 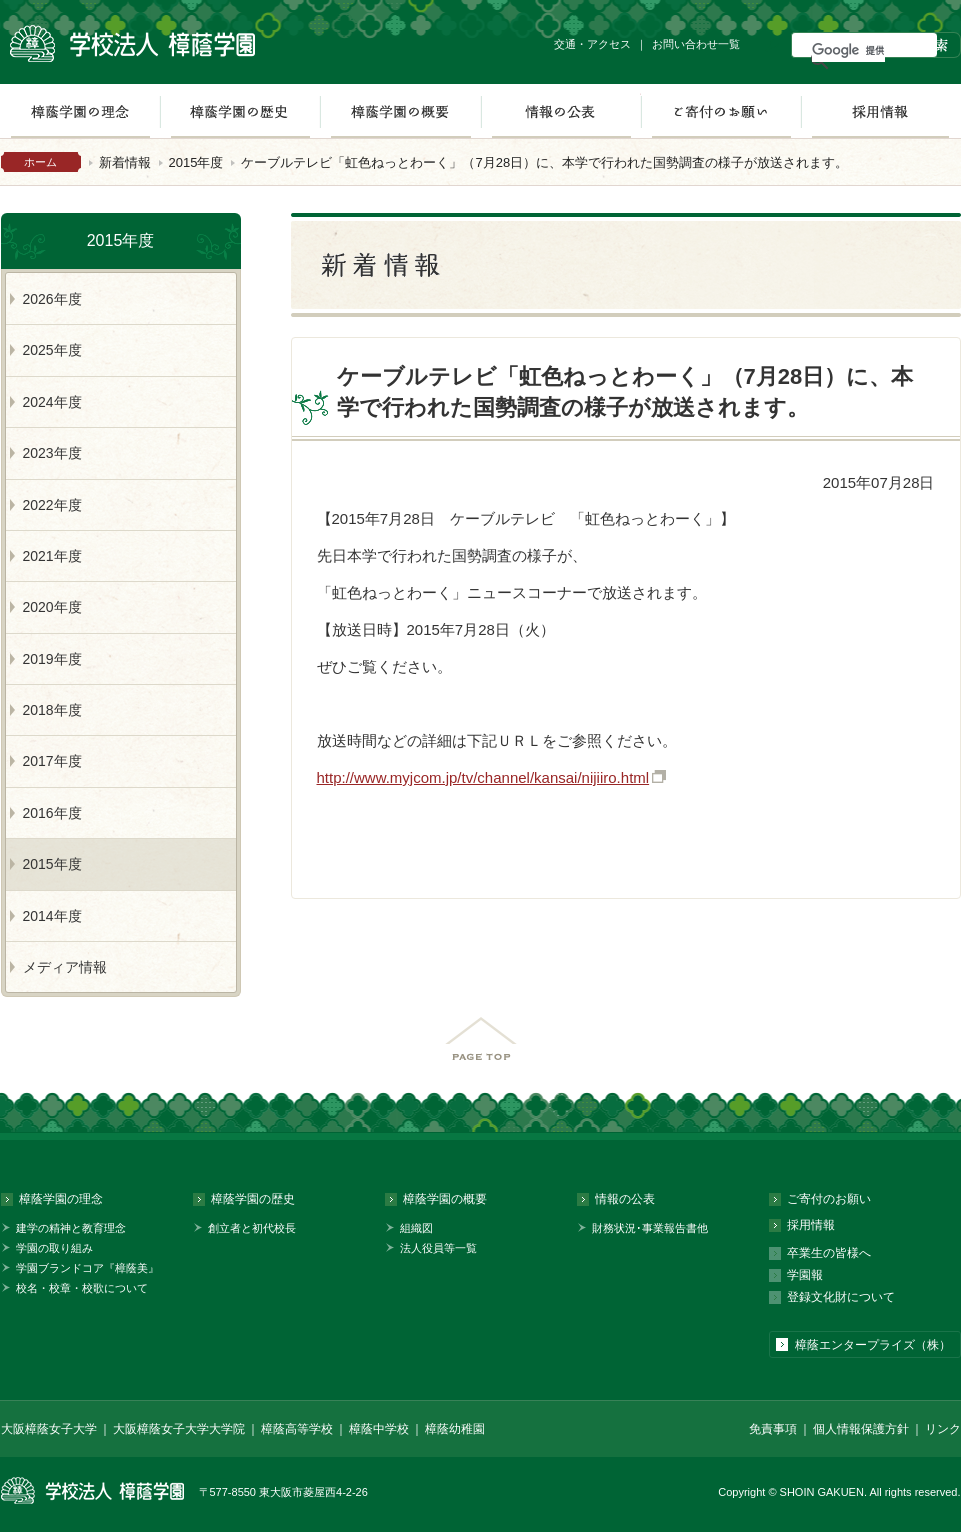 I want to click on http://www.myjcom.jp/tv/channel/kansai/nijiiro.html, so click(x=483, y=777).